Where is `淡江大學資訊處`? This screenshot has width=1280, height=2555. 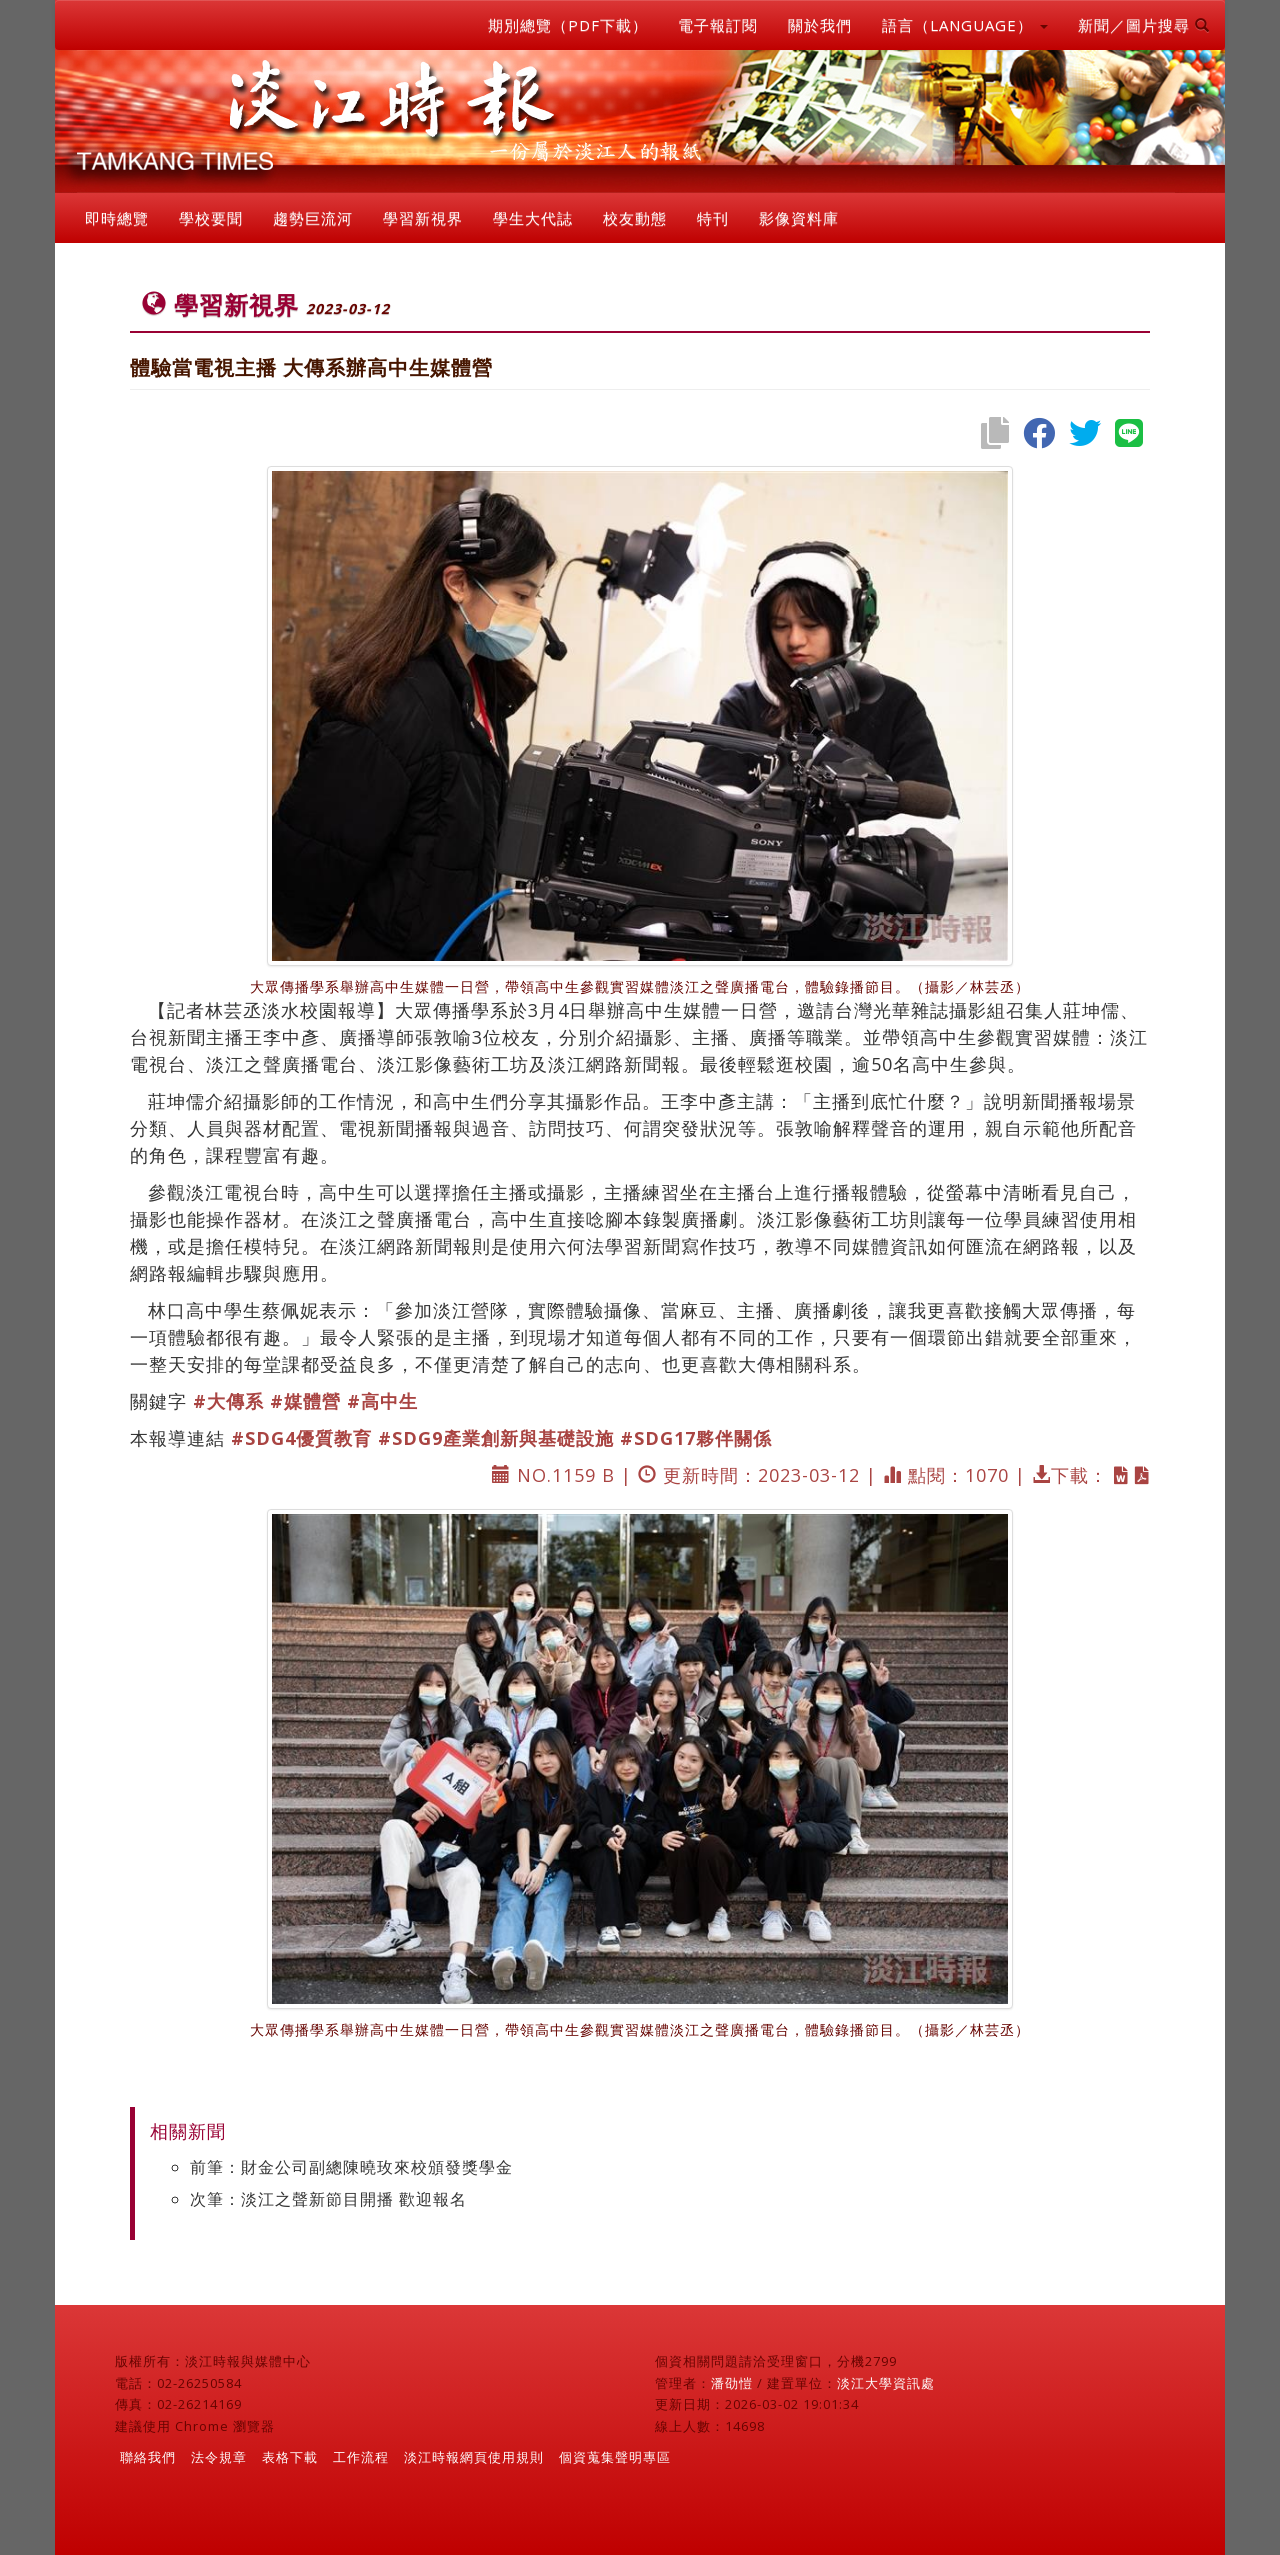
淡江大學資訊處 is located at coordinates (886, 2383).